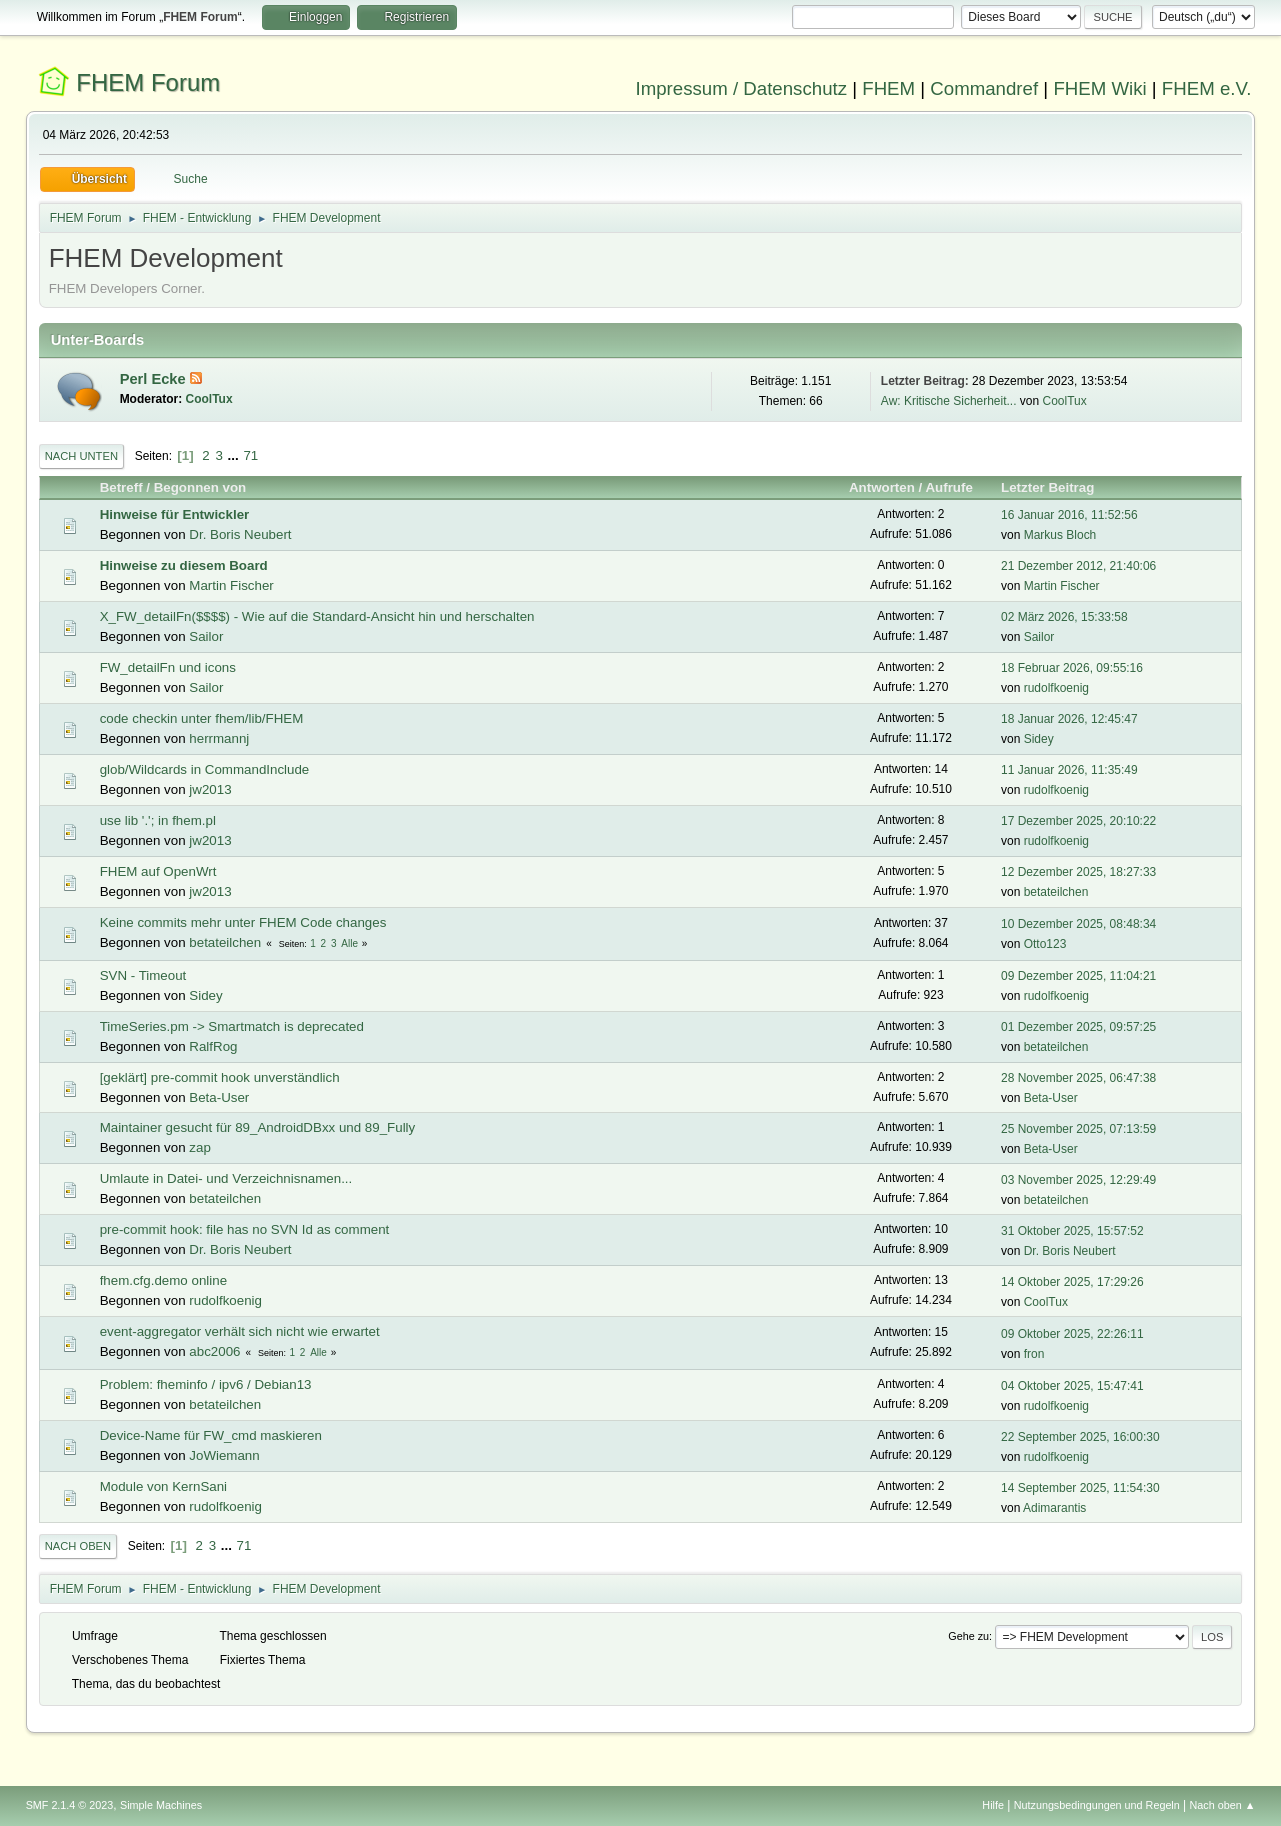  What do you see at coordinates (220, 1077) in the screenshot?
I see `[geklärt] pre-commit hook unverständlich` at bounding box center [220, 1077].